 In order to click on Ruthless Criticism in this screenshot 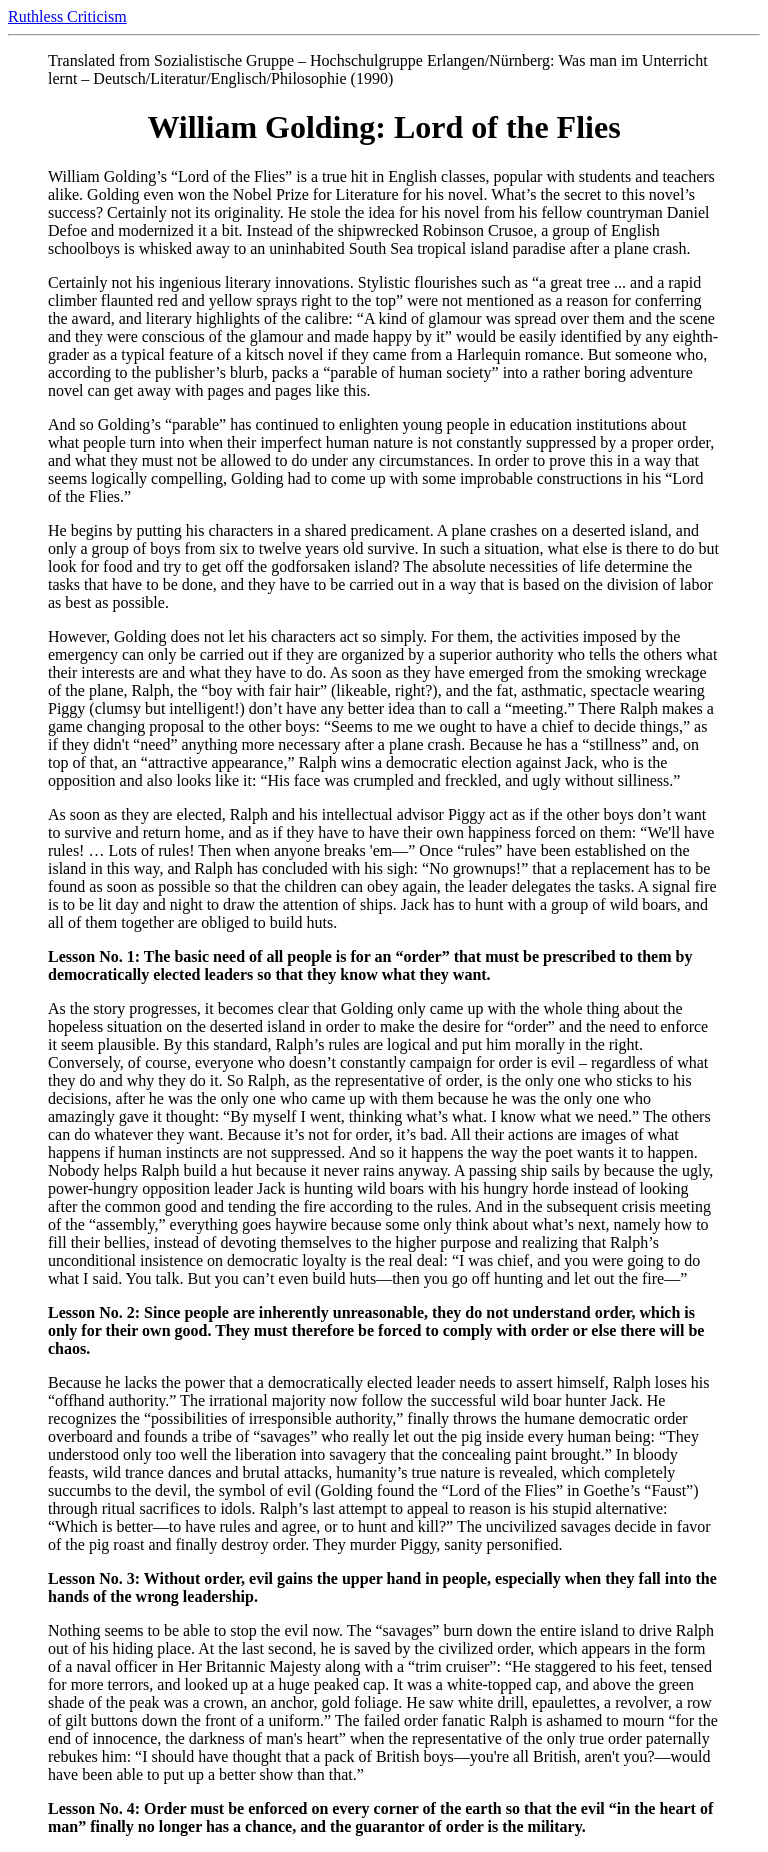, I will do `click(67, 16)`.